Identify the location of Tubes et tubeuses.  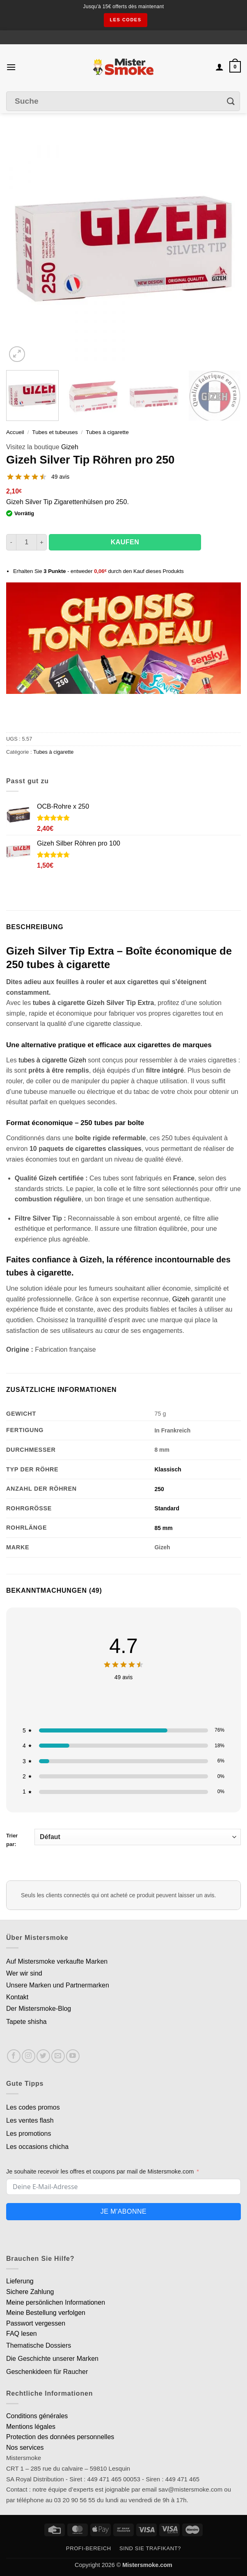
(55, 432).